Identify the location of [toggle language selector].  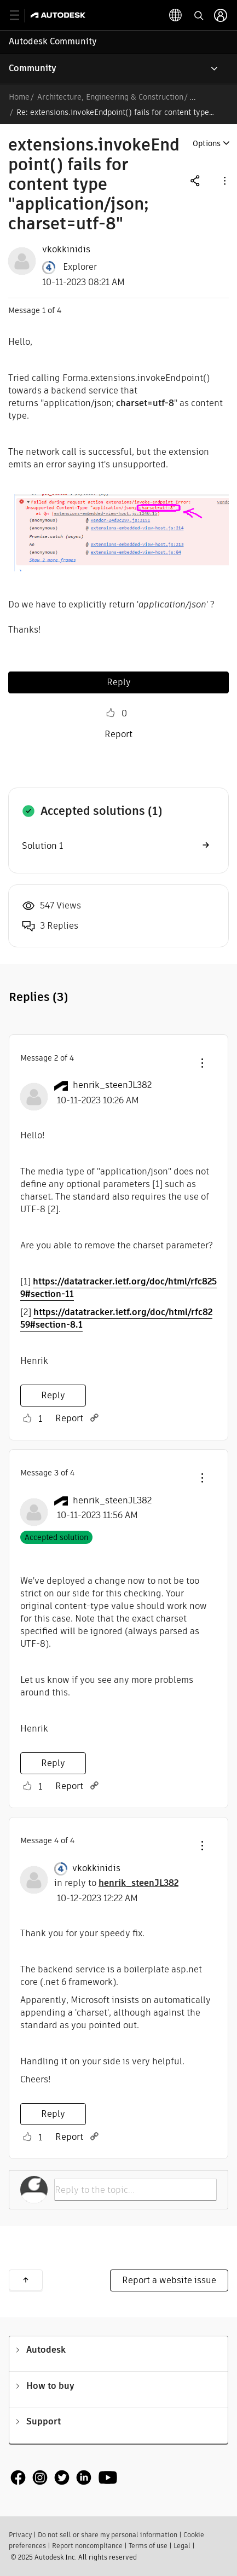
(175, 15).